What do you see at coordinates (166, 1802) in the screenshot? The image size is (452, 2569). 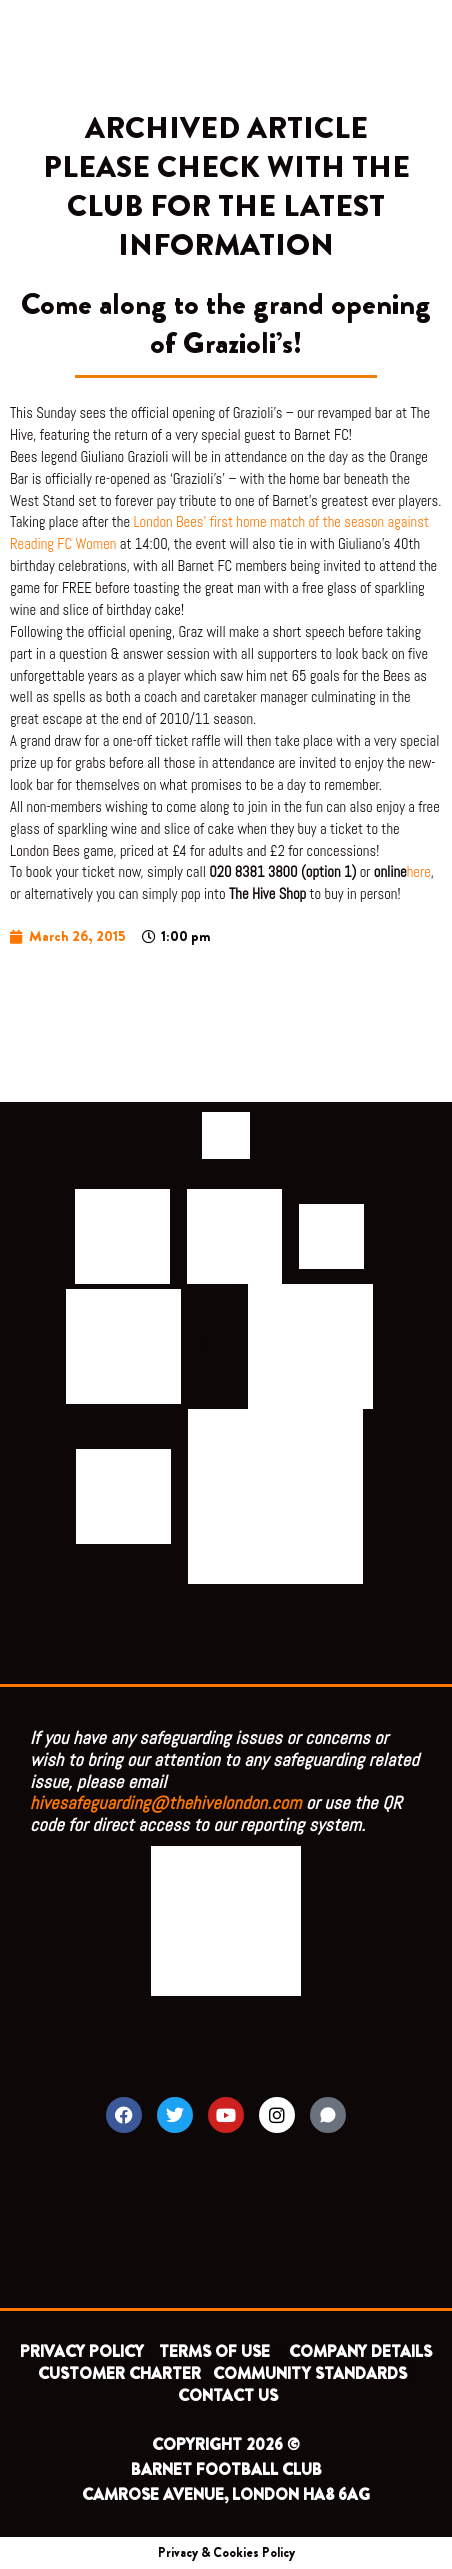 I see `hivesafeguarding@thehivelondon.com` at bounding box center [166, 1802].